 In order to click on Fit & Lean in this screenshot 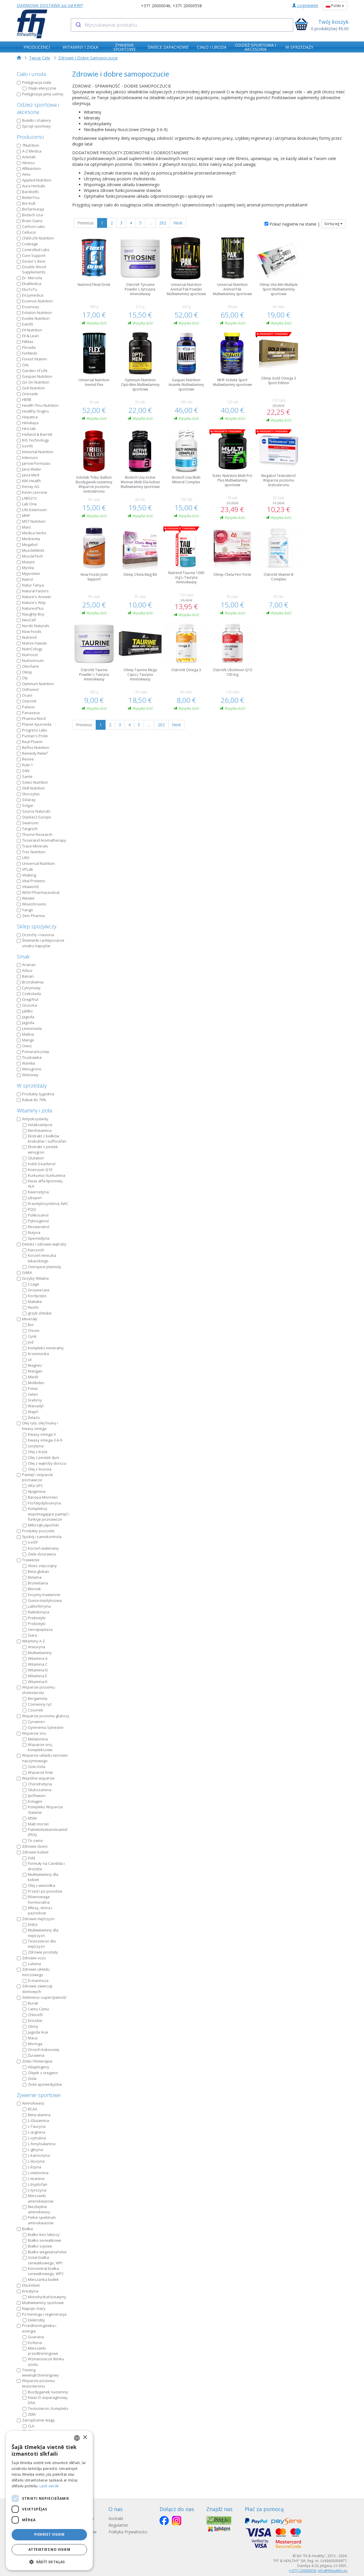, I will do `click(28, 335)`.